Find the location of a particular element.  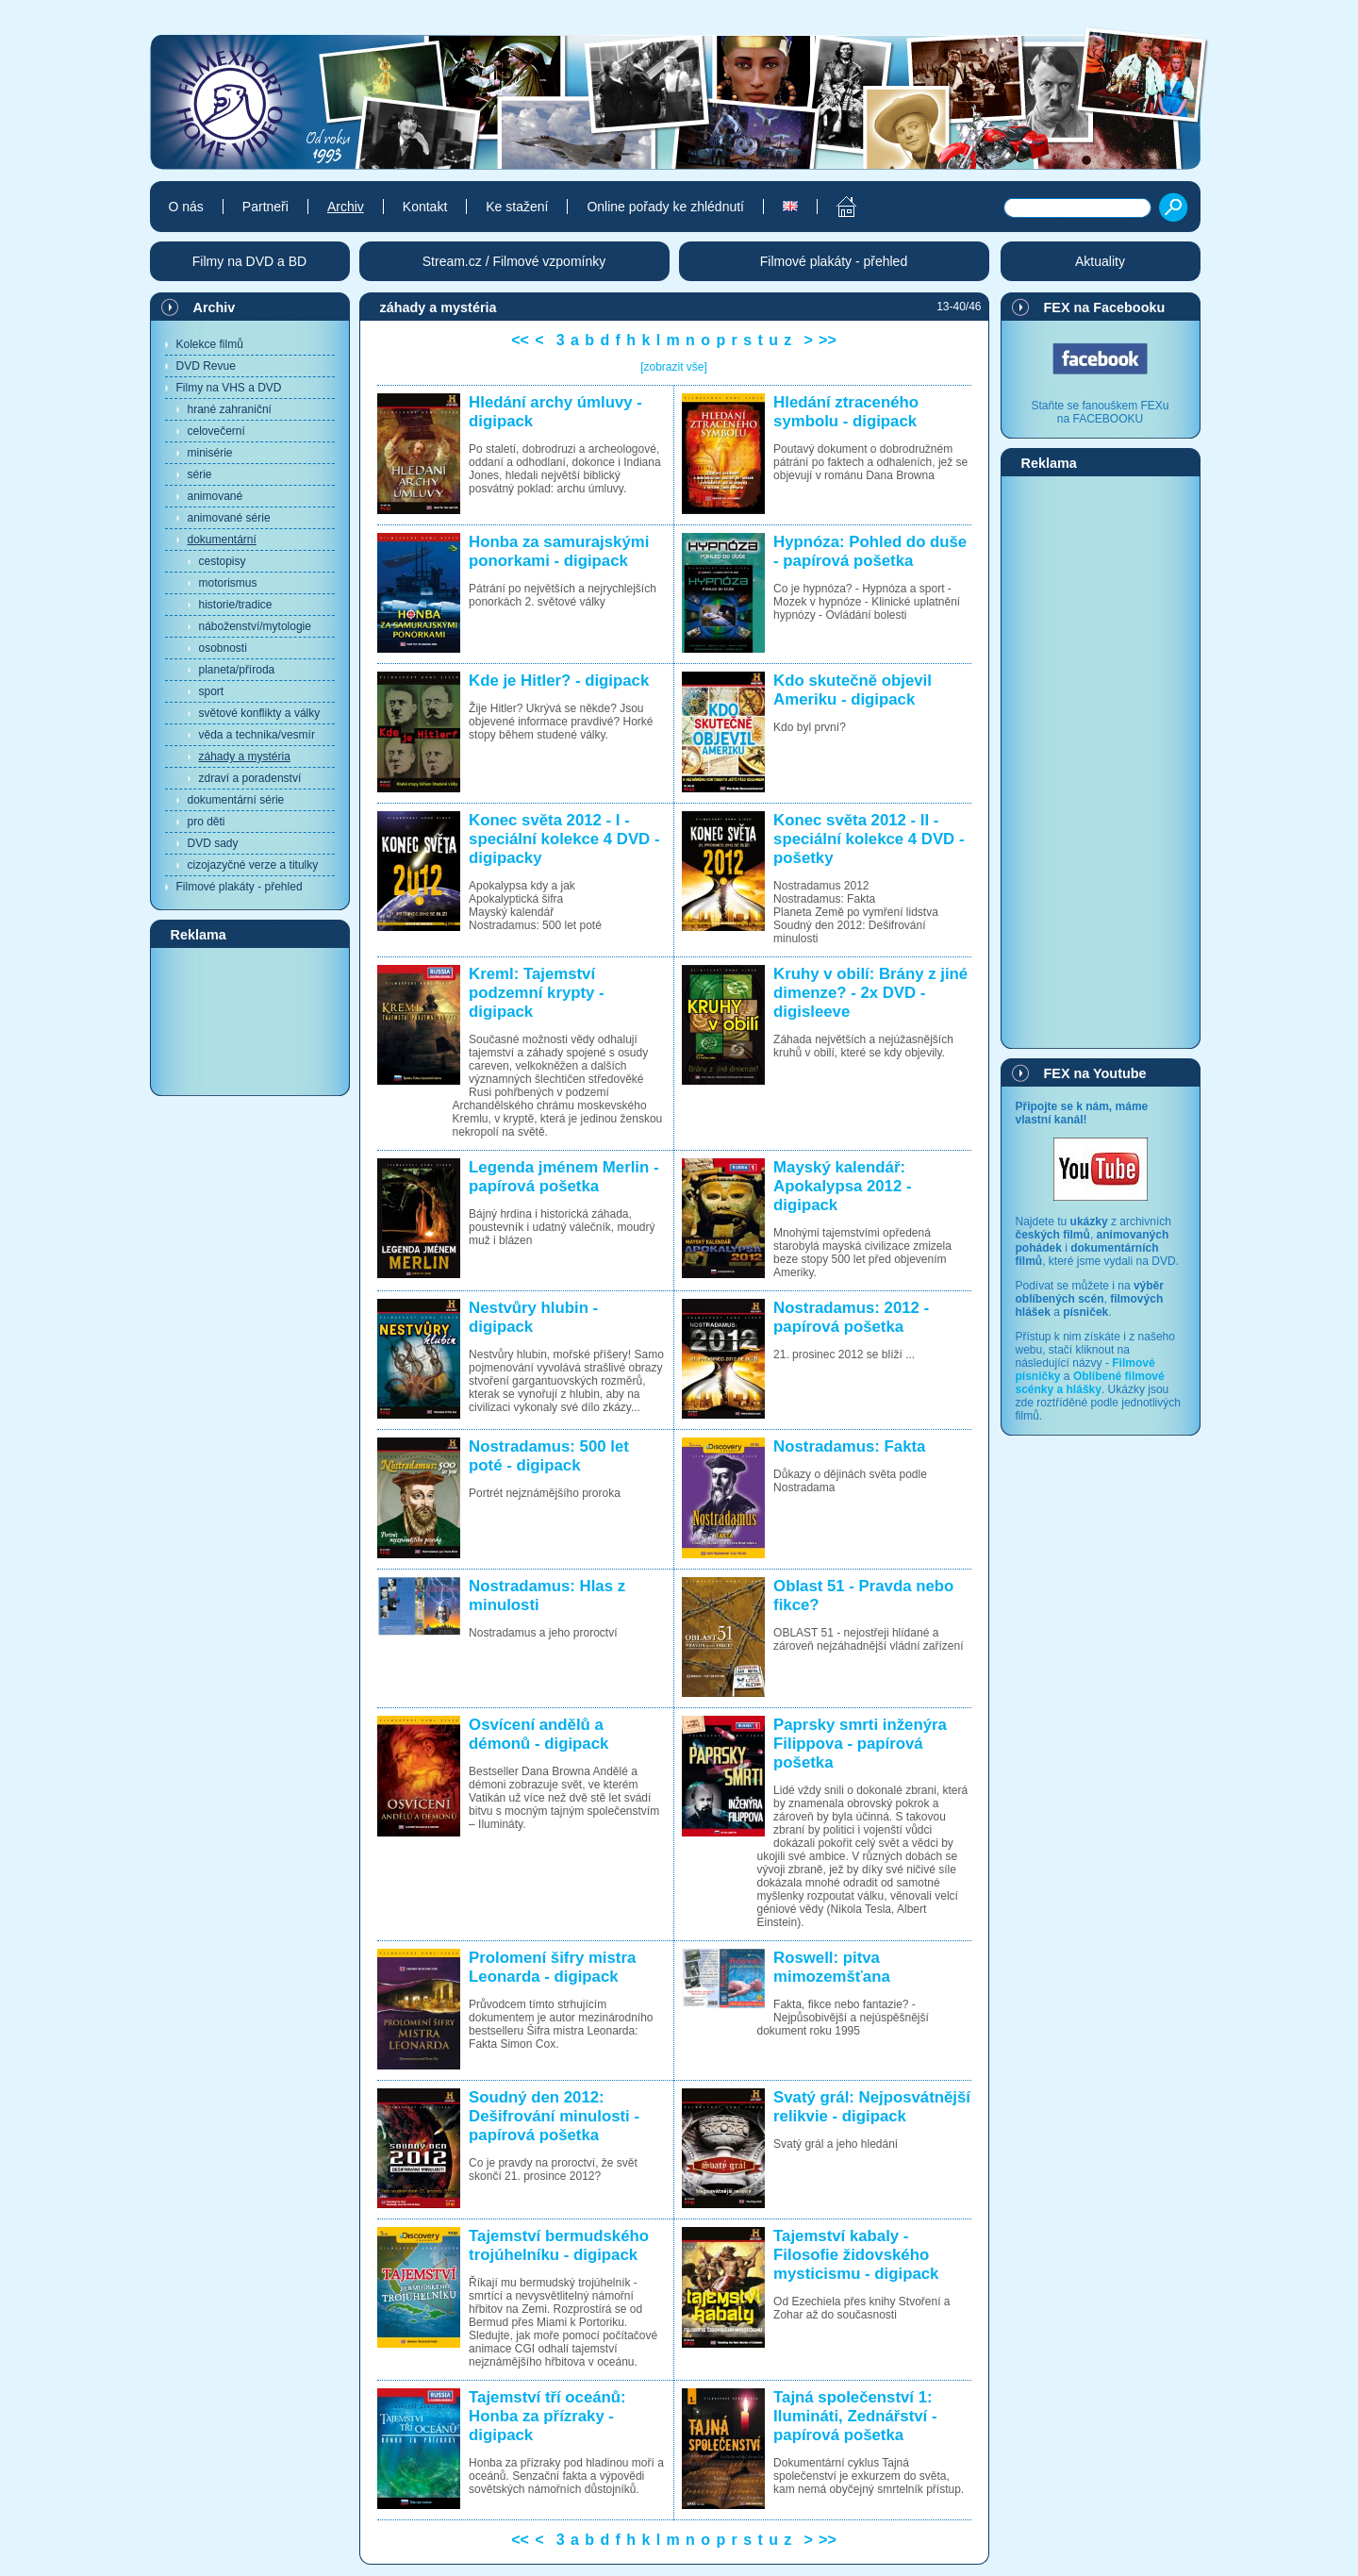

Mayský kalendář: Apokalypsa 2012 - digipack is located at coordinates (842, 1186).